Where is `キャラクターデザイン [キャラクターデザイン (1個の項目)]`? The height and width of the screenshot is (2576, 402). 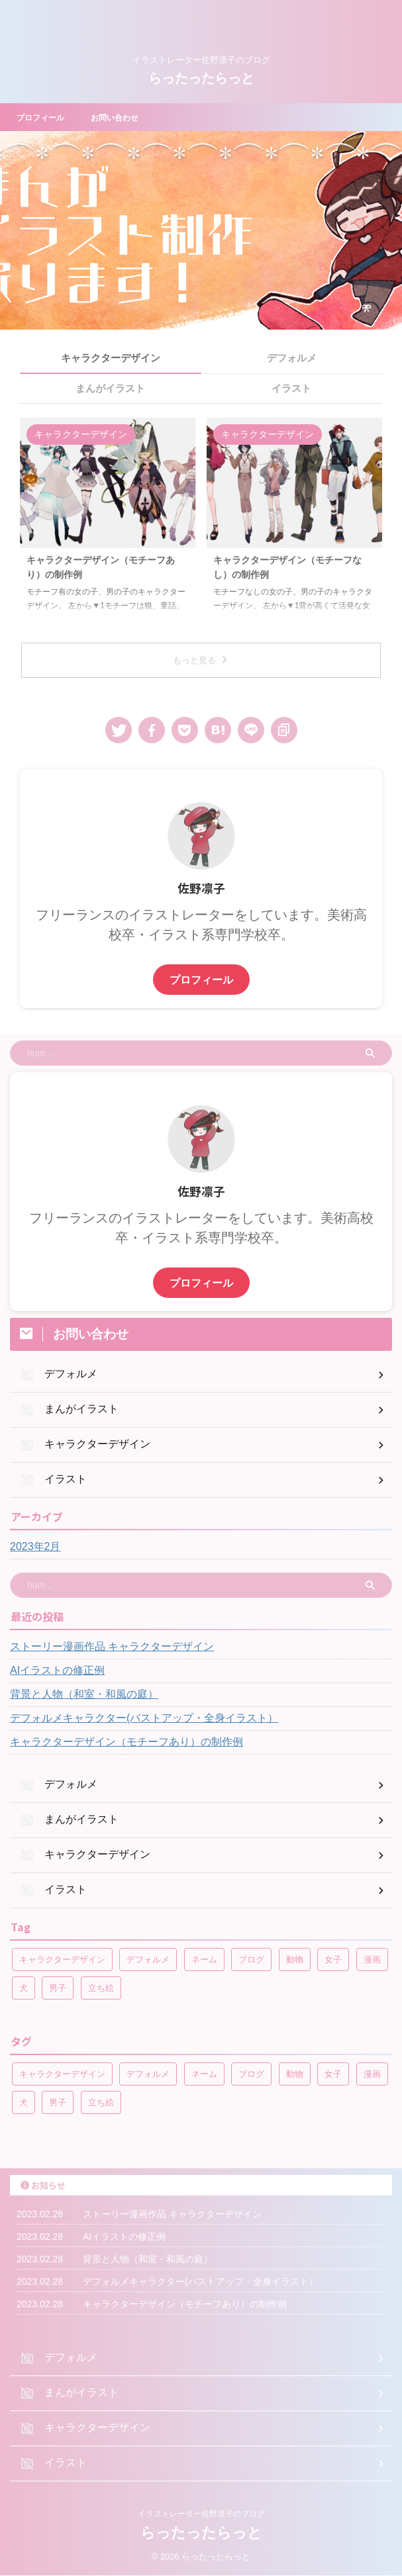 キャラクターデザイン [キャラクターデザイン (1個の項目)] is located at coordinates (62, 1959).